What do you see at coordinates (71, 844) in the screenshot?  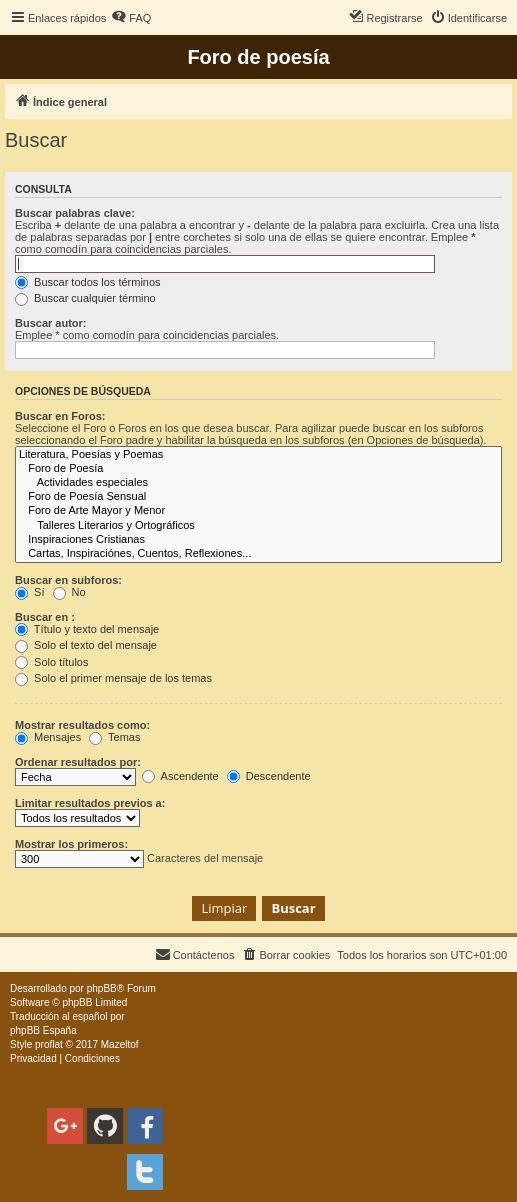 I see `Mostrar los primeros:` at bounding box center [71, 844].